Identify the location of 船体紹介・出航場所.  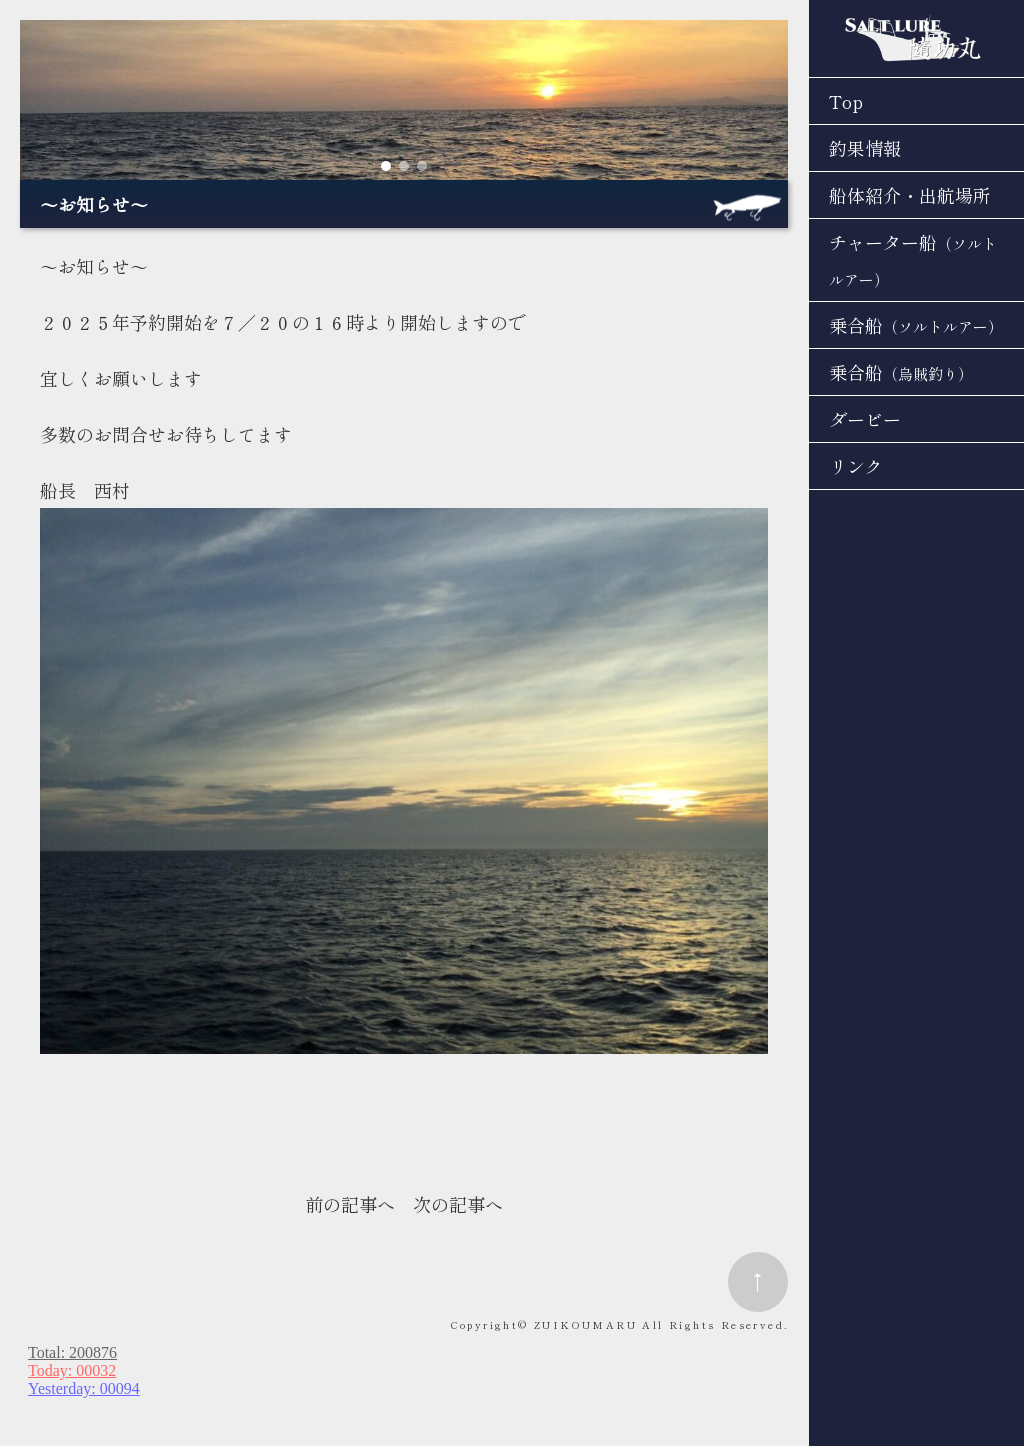
(910, 195).